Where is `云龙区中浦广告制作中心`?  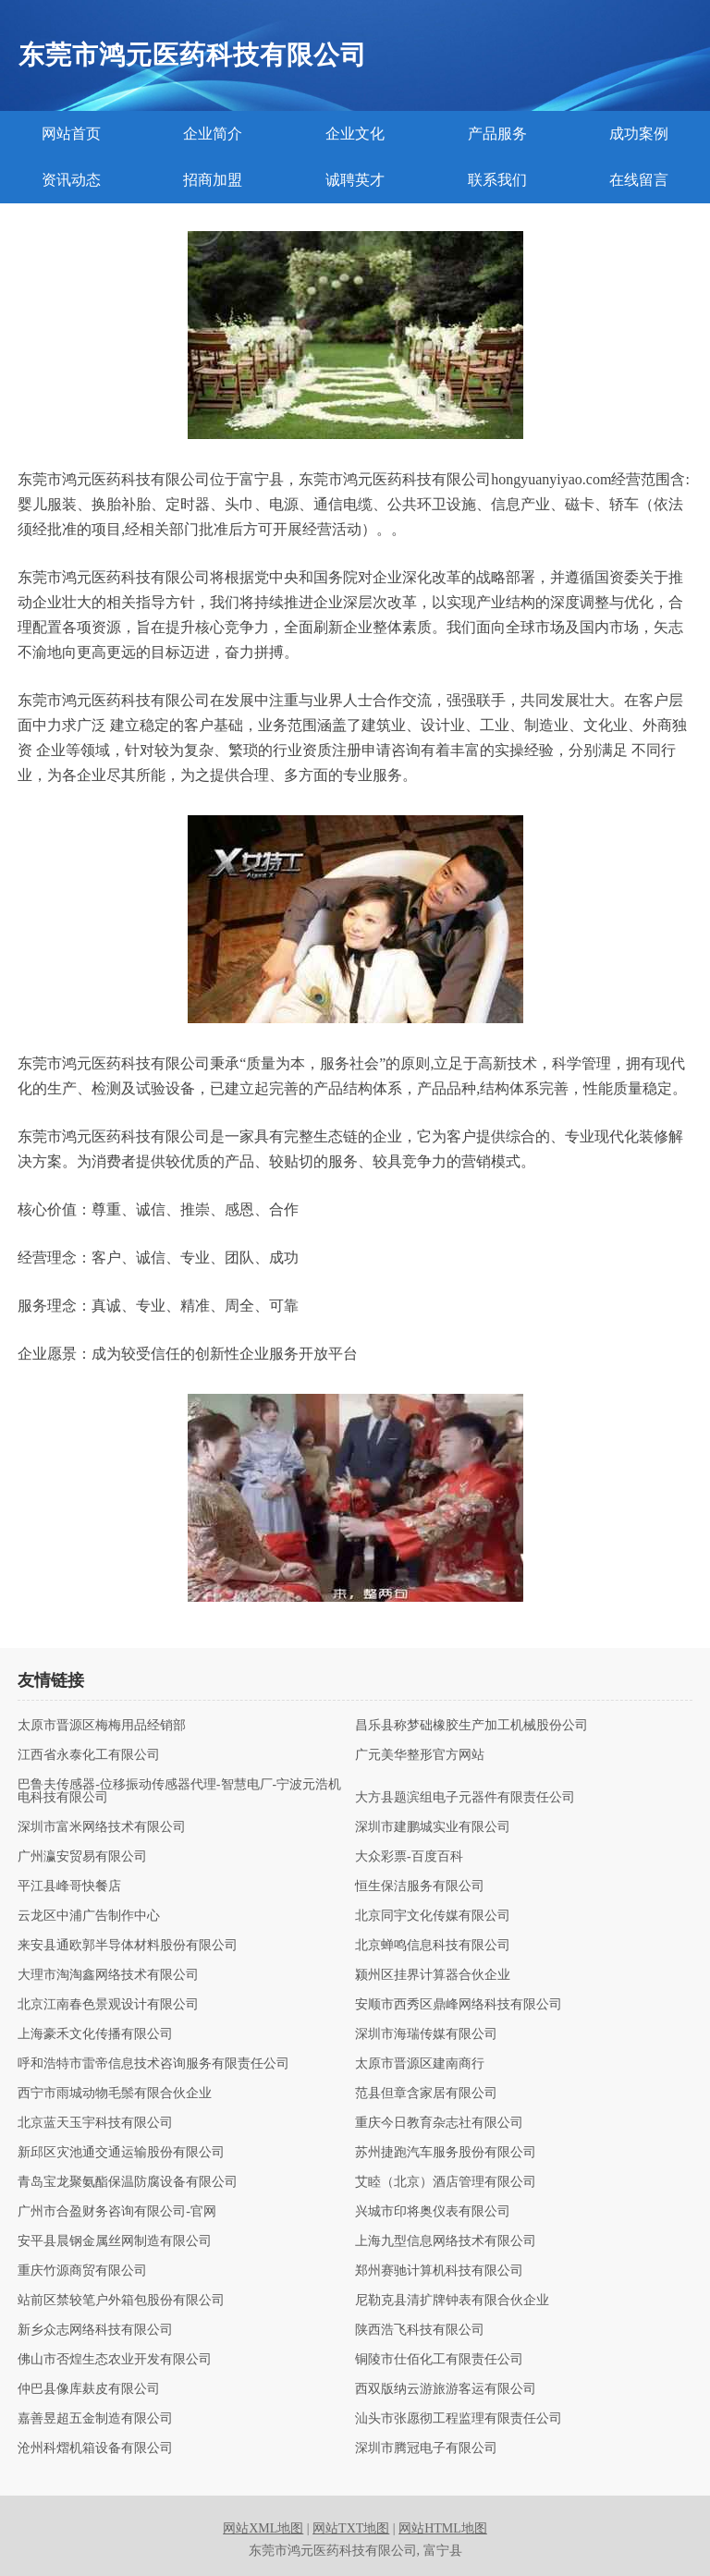
云龙区中浦广告制作中心 is located at coordinates (89, 1916).